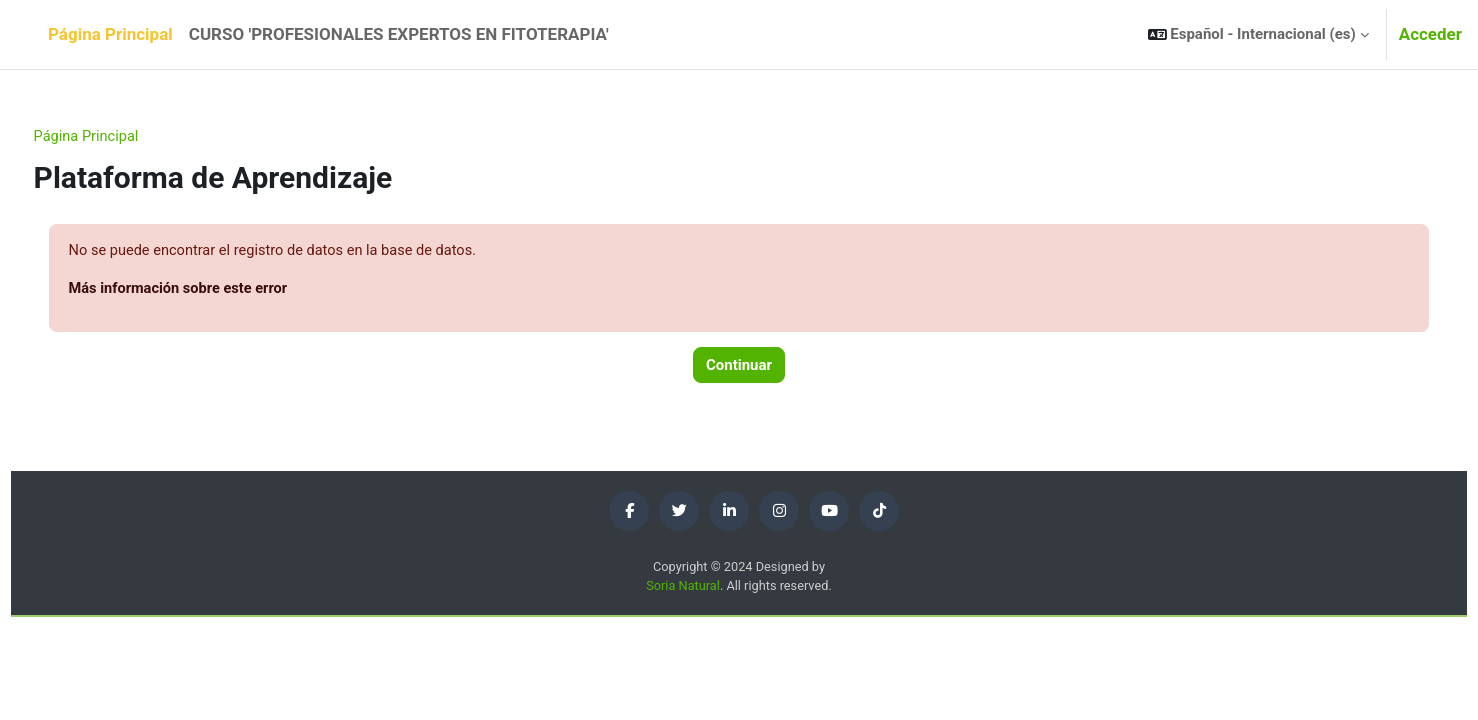  I want to click on Página Principal [menuitem], so click(110, 34).